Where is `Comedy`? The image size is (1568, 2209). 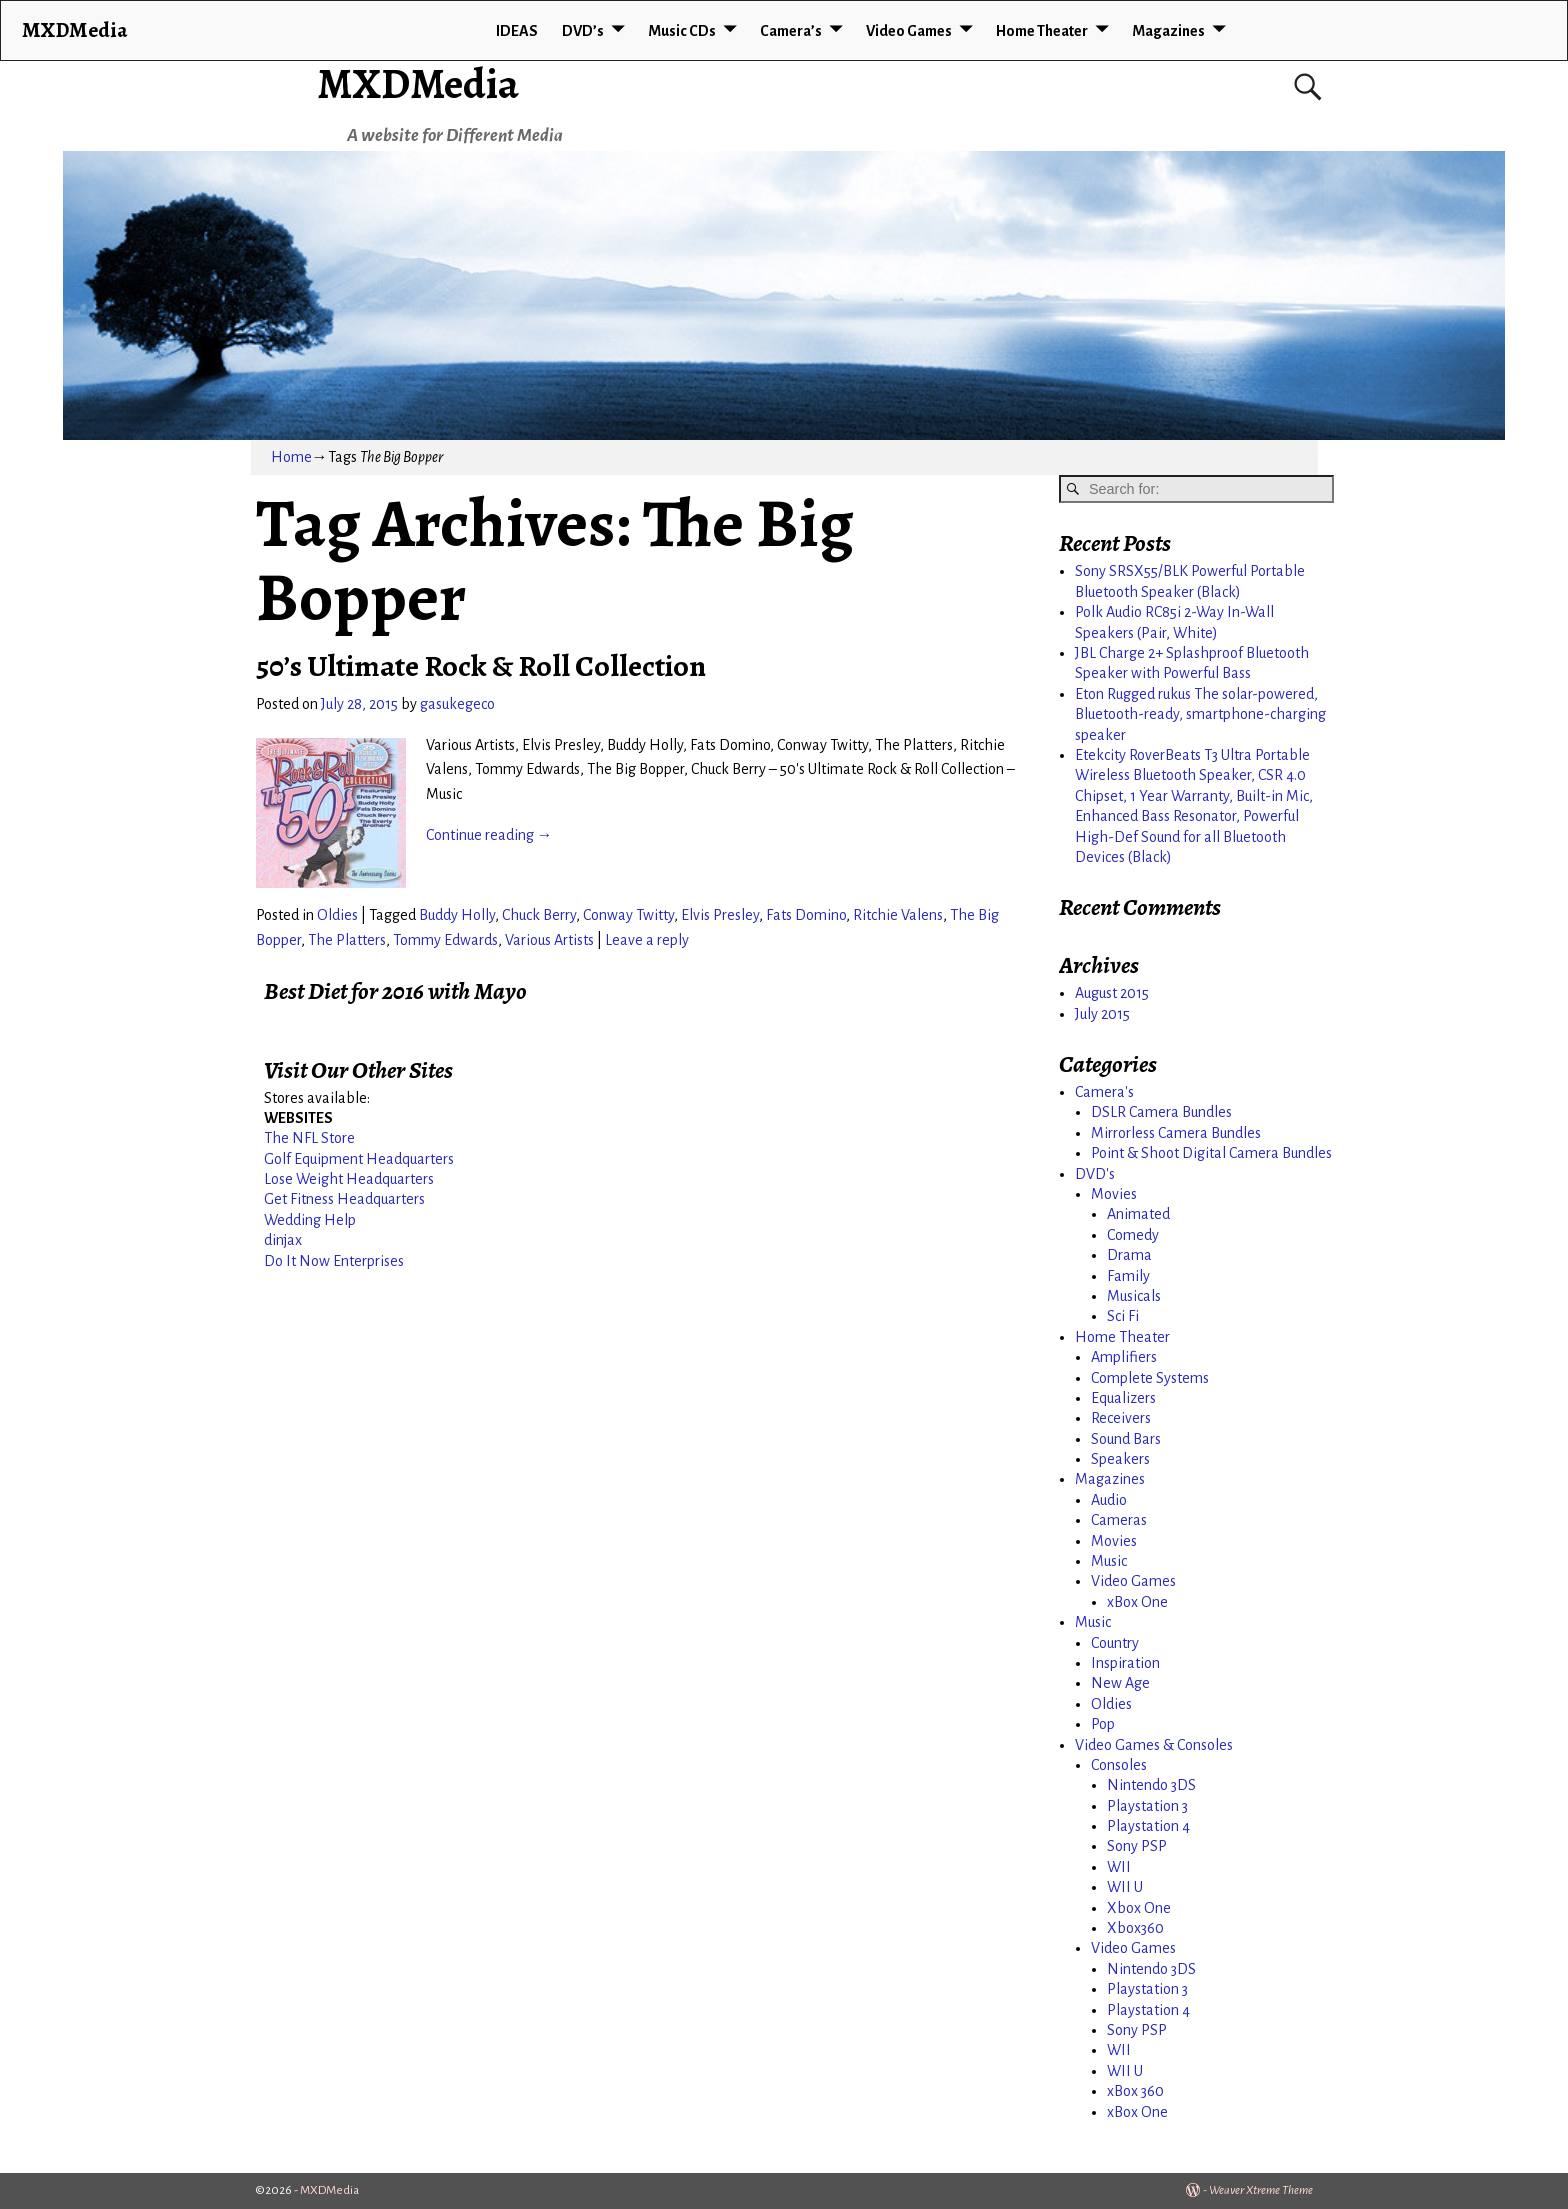
Comedy is located at coordinates (1133, 1235).